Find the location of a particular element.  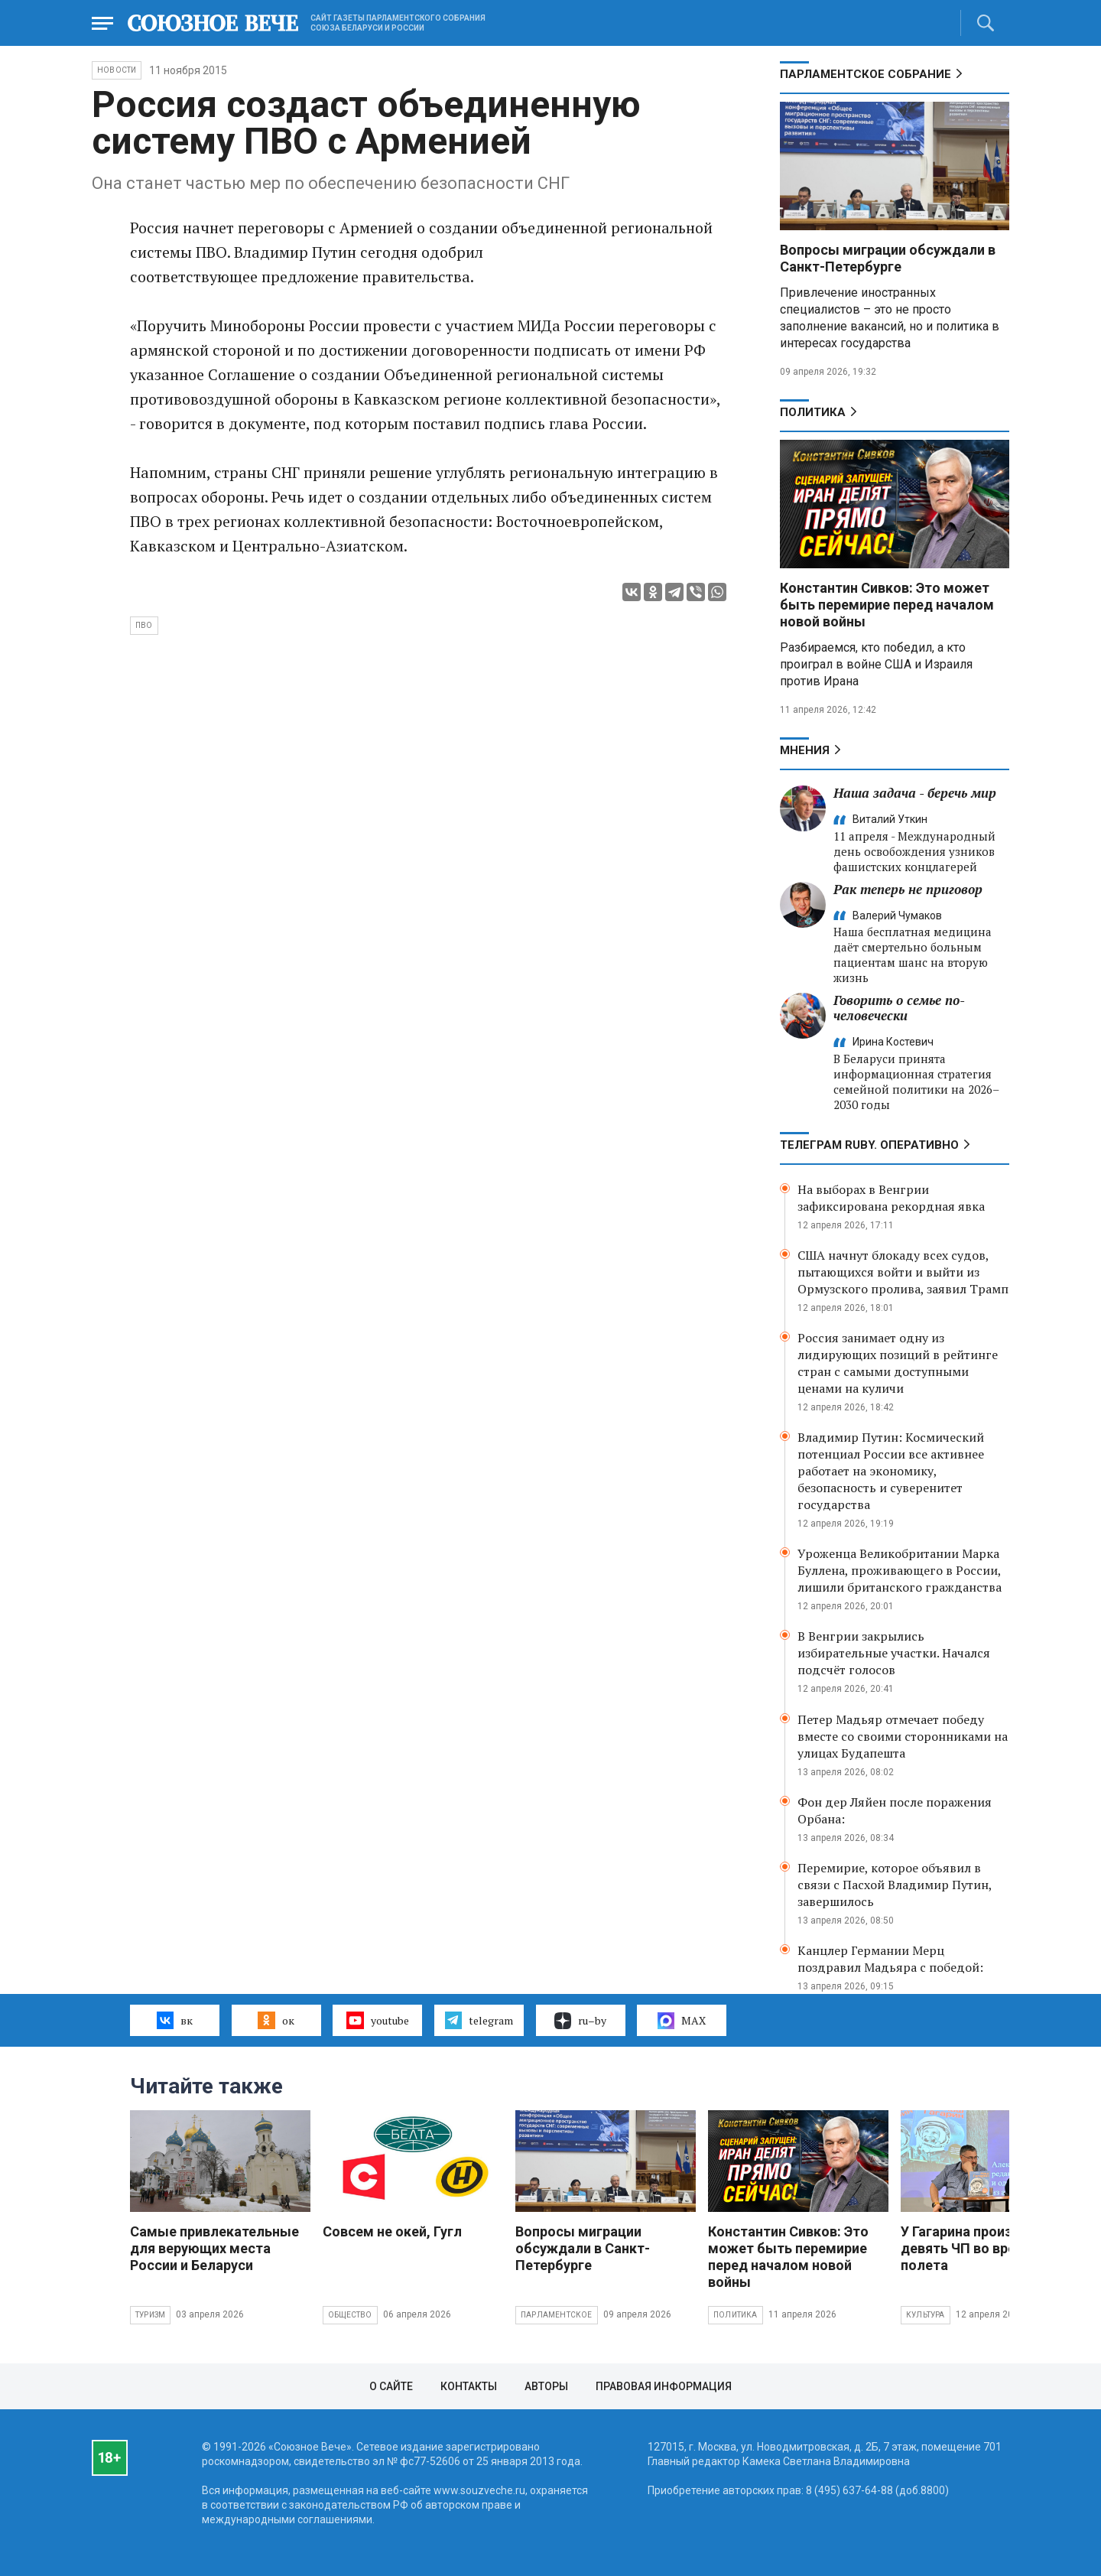

Рак теперь не приговор is located at coordinates (907, 889).